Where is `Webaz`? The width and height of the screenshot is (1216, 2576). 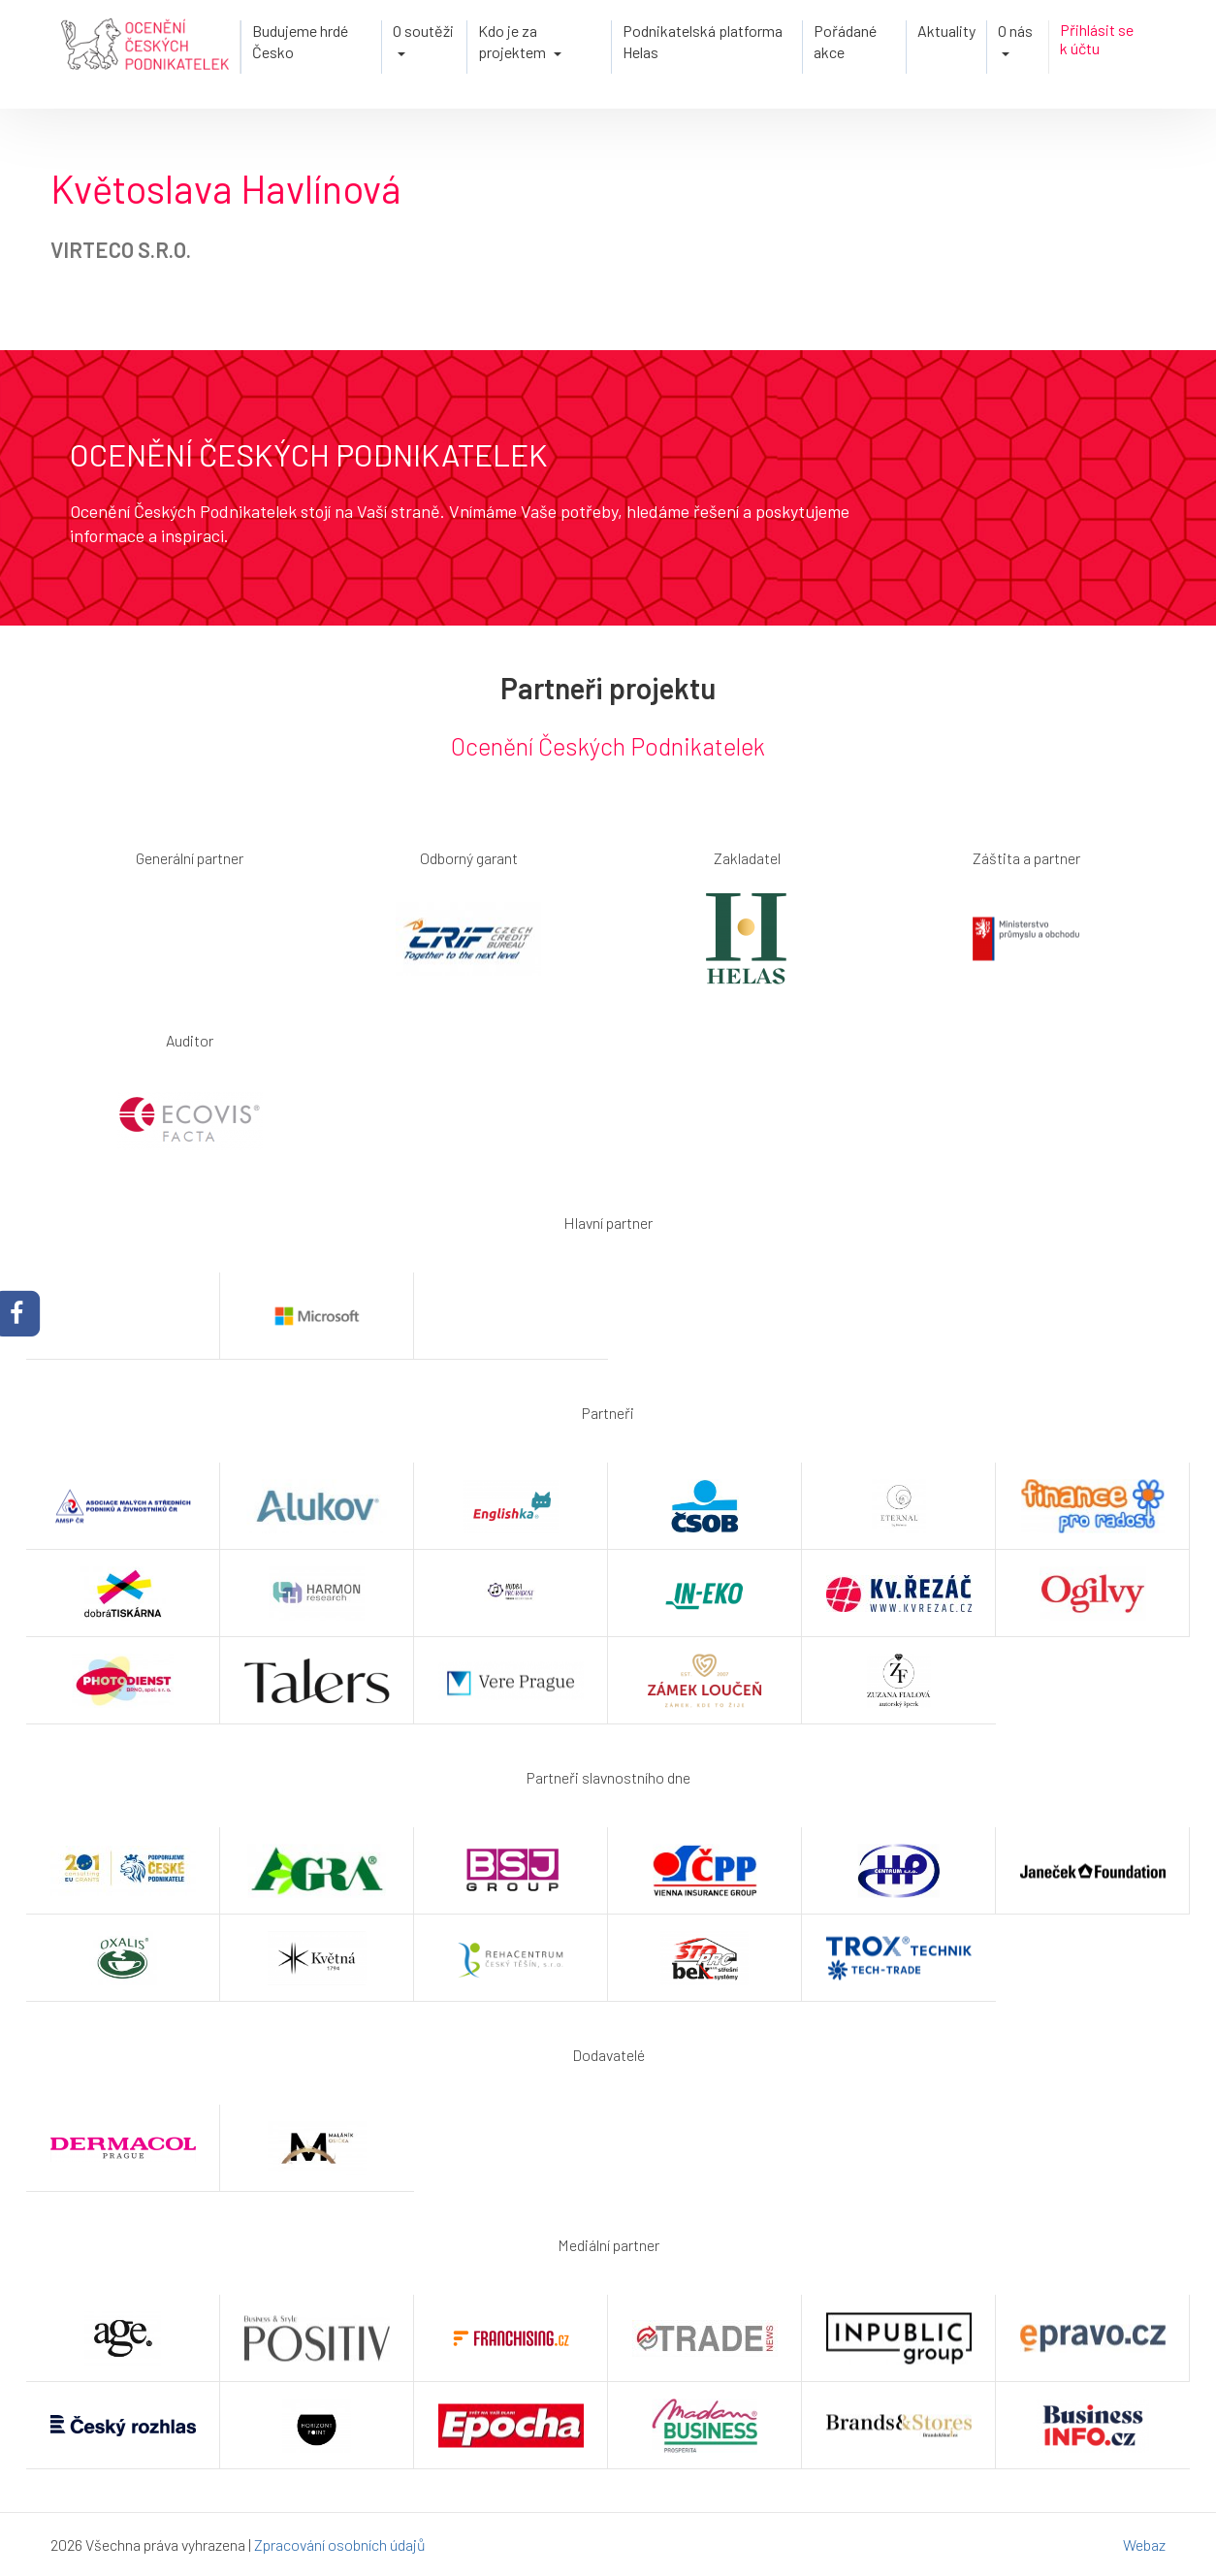
Webaz is located at coordinates (1144, 2544).